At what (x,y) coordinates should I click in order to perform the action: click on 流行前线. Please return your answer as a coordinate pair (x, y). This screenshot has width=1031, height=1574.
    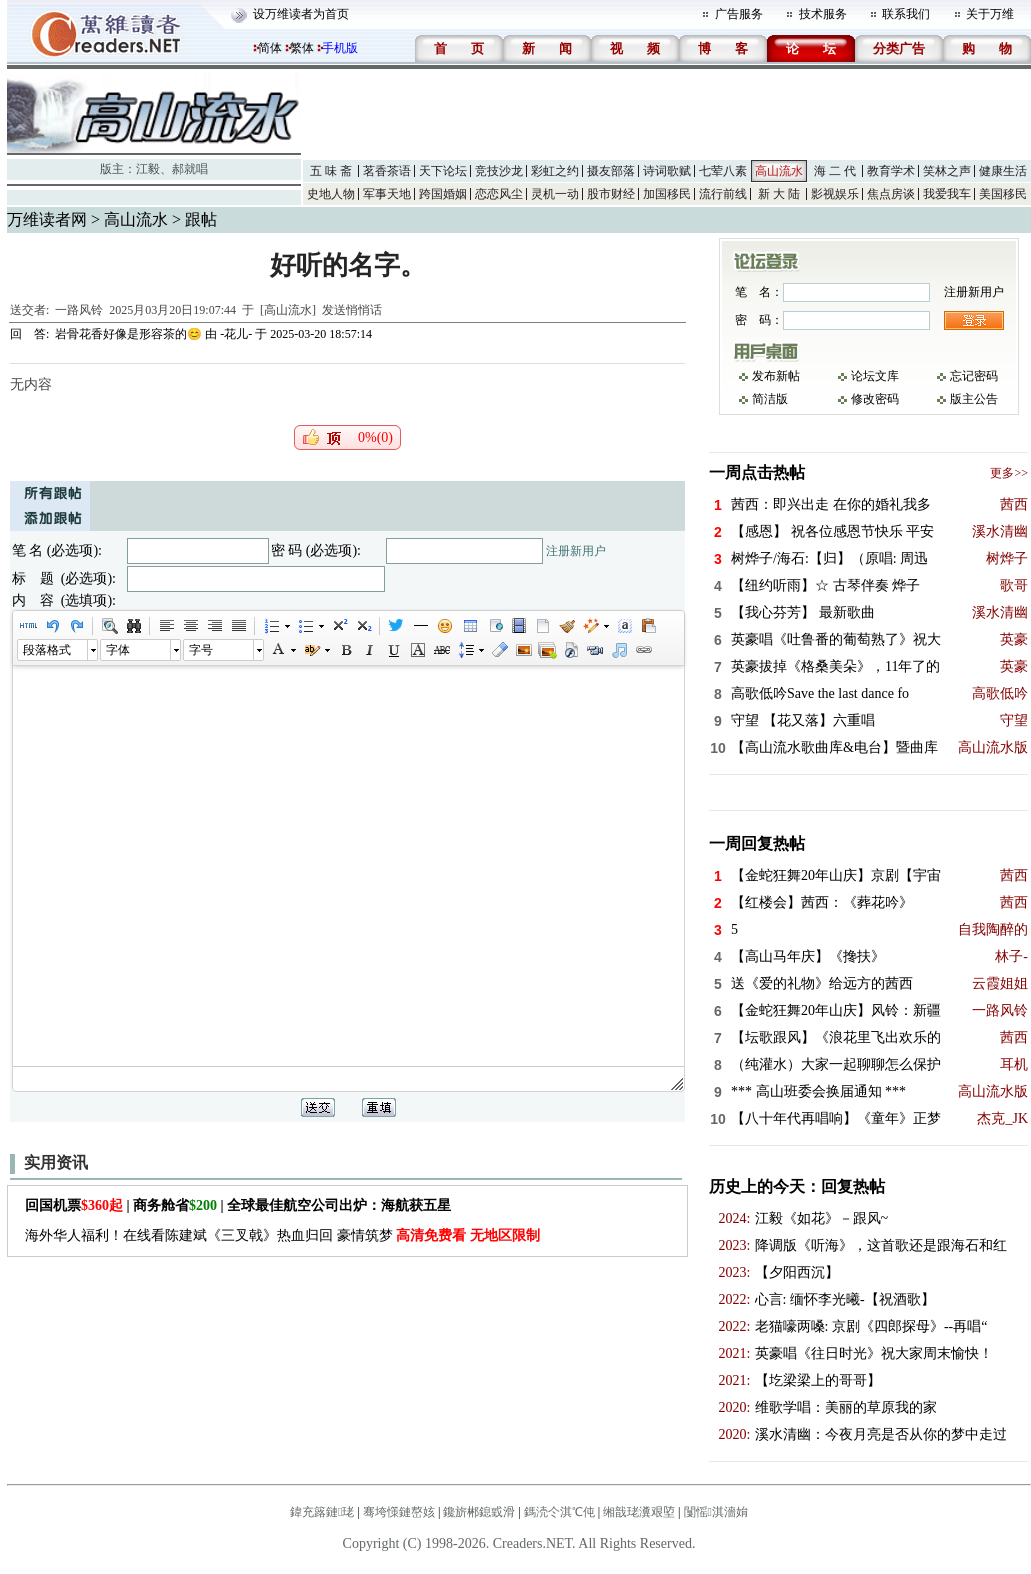
    Looking at the image, I should click on (723, 194).